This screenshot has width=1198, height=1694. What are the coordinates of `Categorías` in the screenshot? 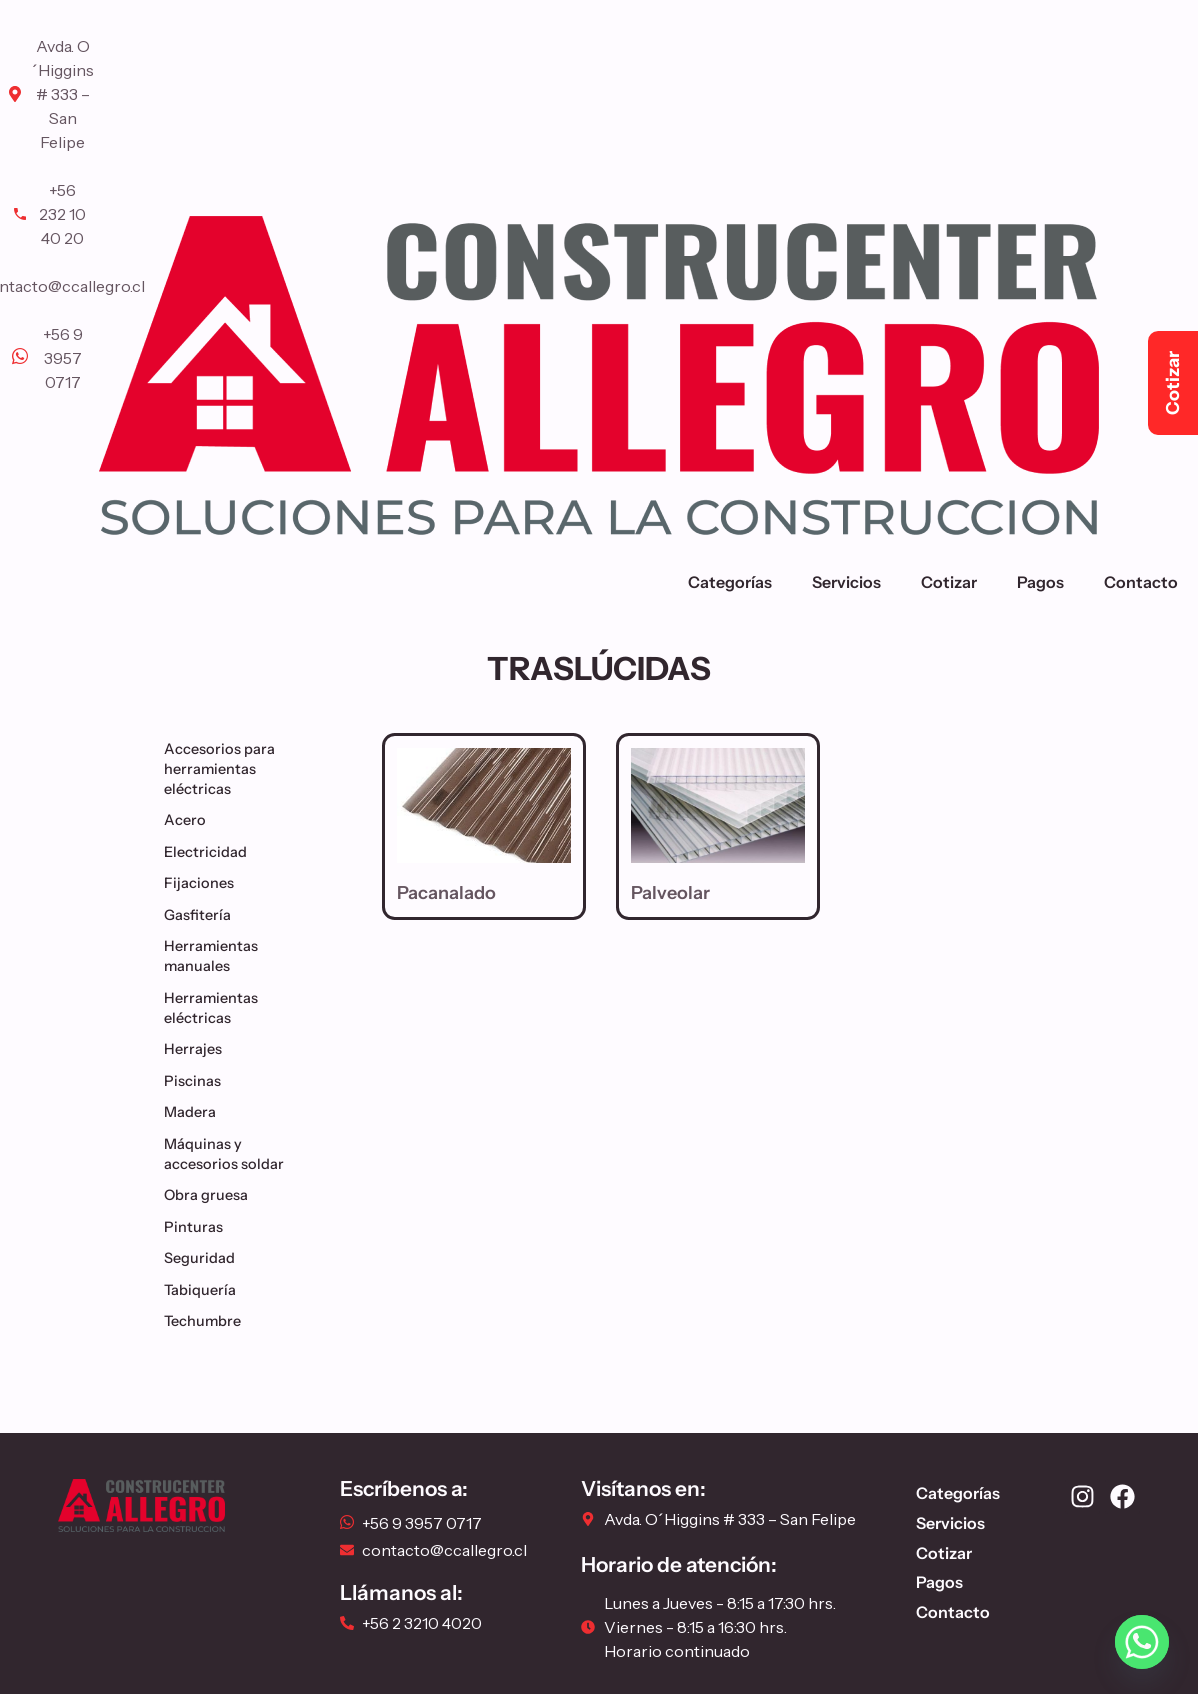 It's located at (730, 582).